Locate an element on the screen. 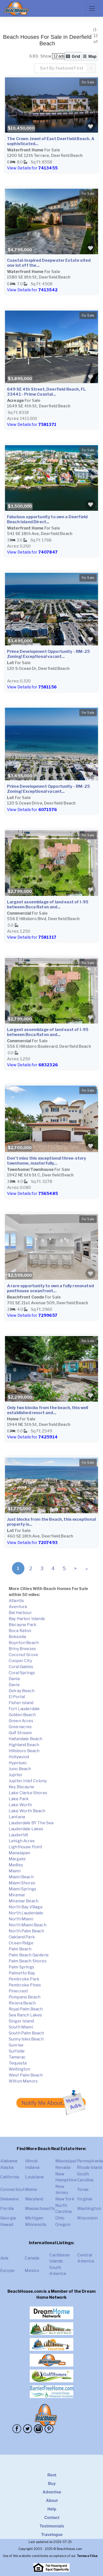 This screenshot has width=103, height=2576. Wilton Manors is located at coordinates (23, 2081).